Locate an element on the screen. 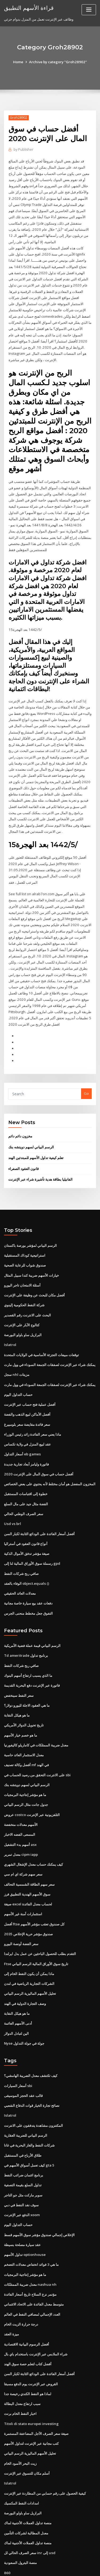 The width and height of the screenshot is (100, 2576). صندوق مؤشر حرية الإخلاص 2035 is located at coordinates (28, 1901).